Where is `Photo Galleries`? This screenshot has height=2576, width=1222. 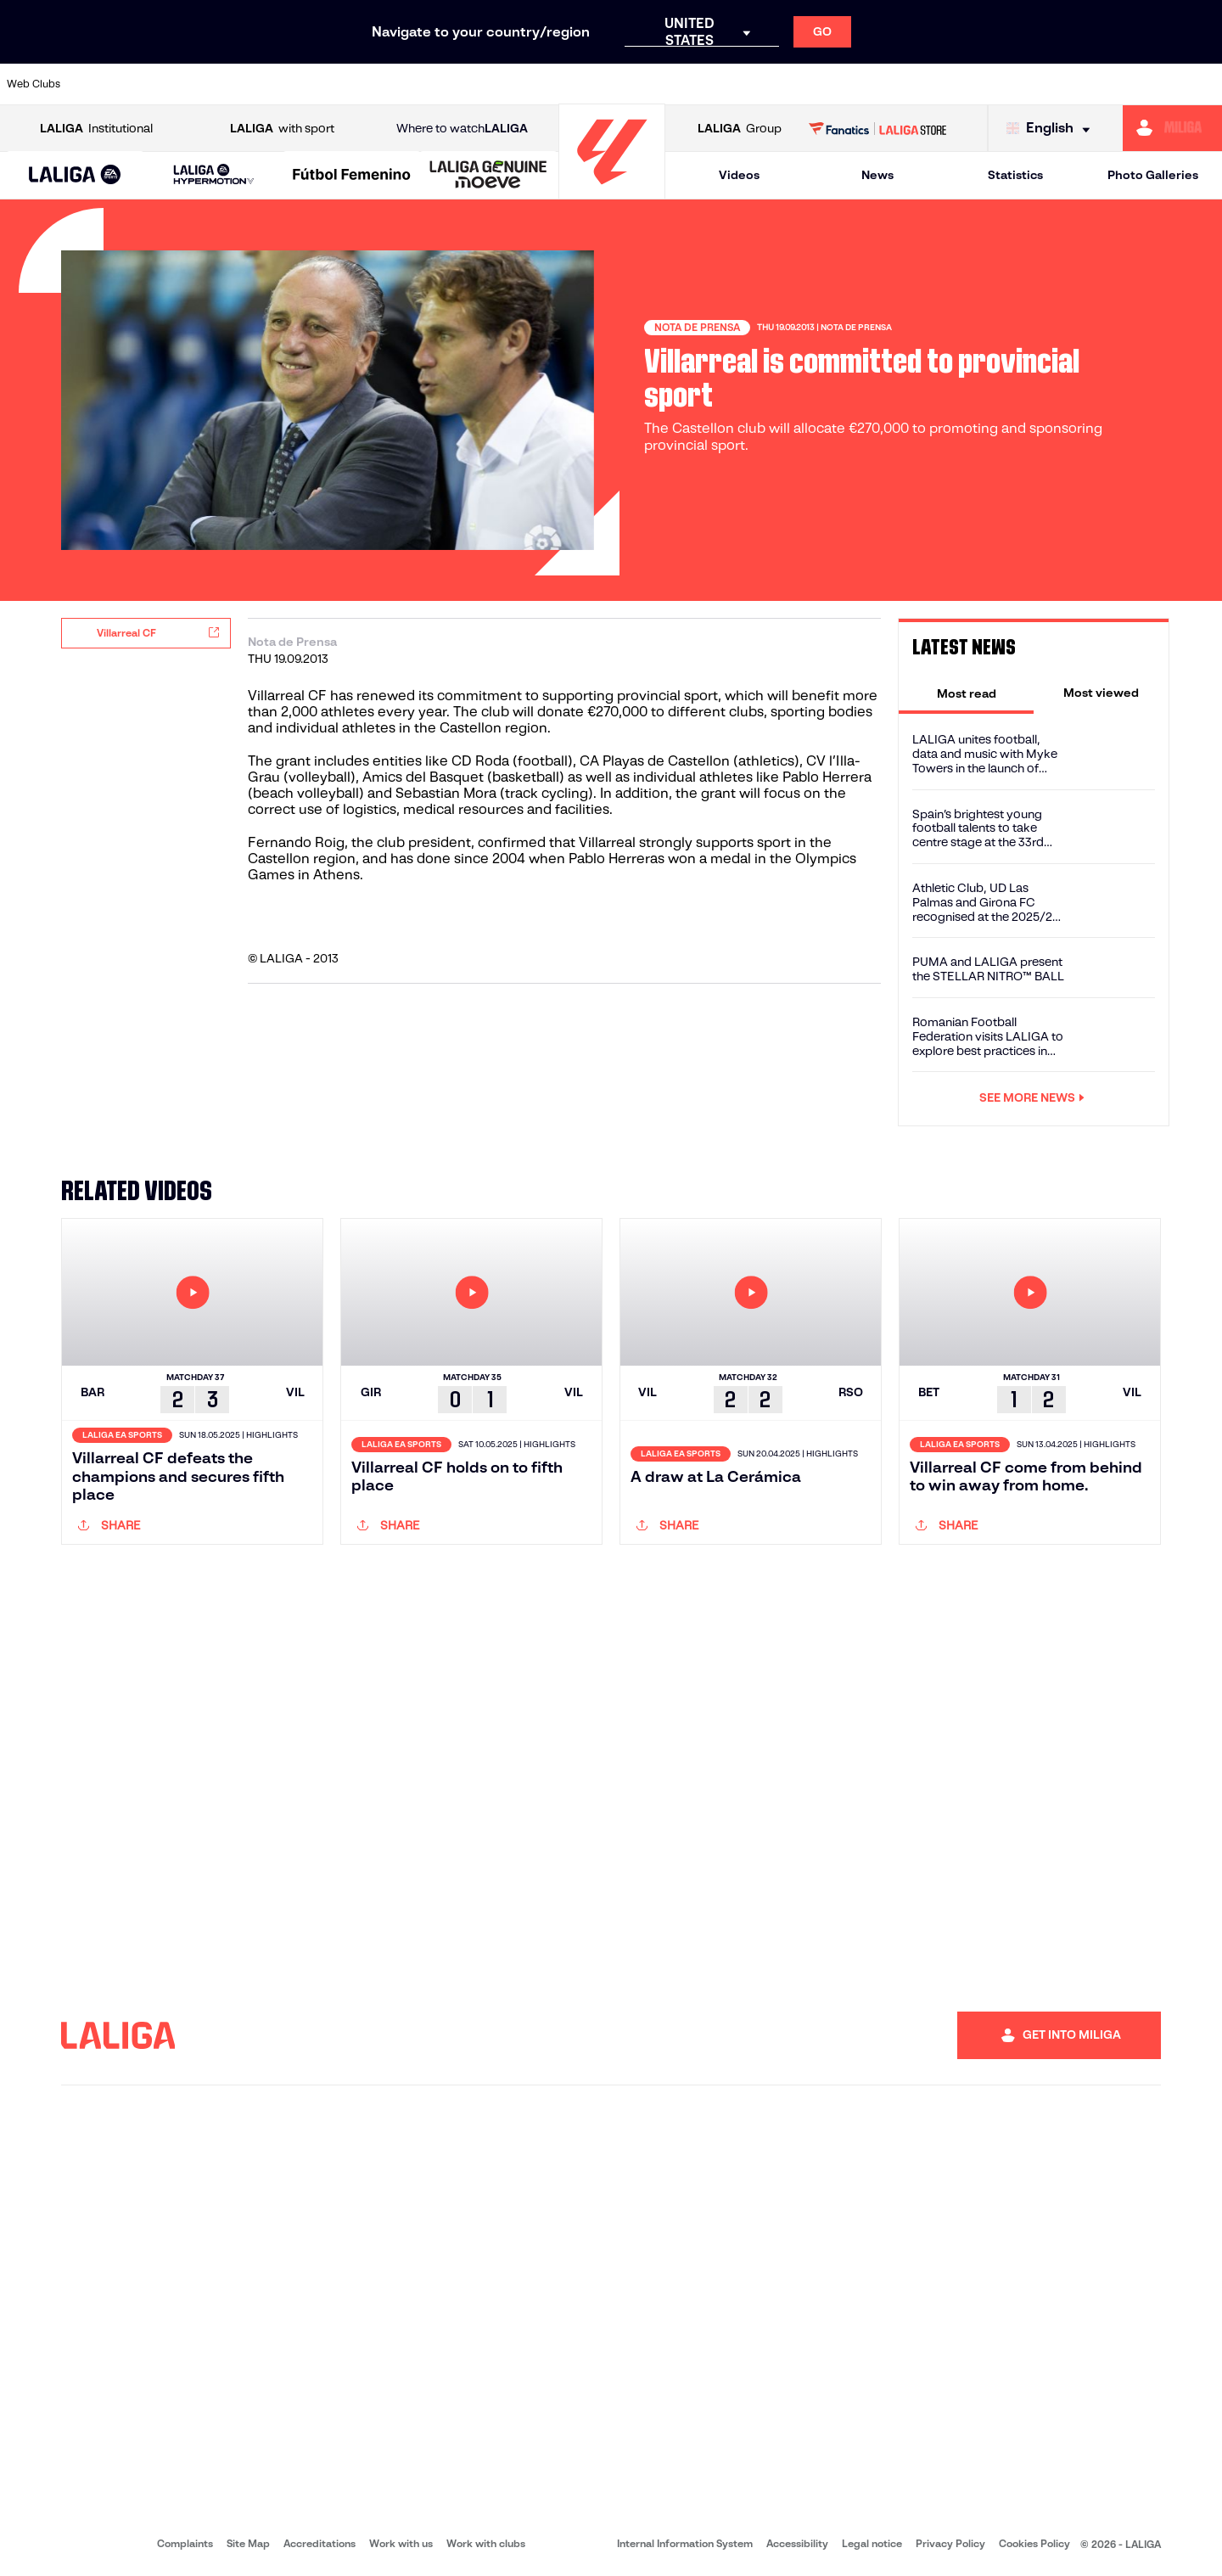
Photo Galleries is located at coordinates (1152, 175).